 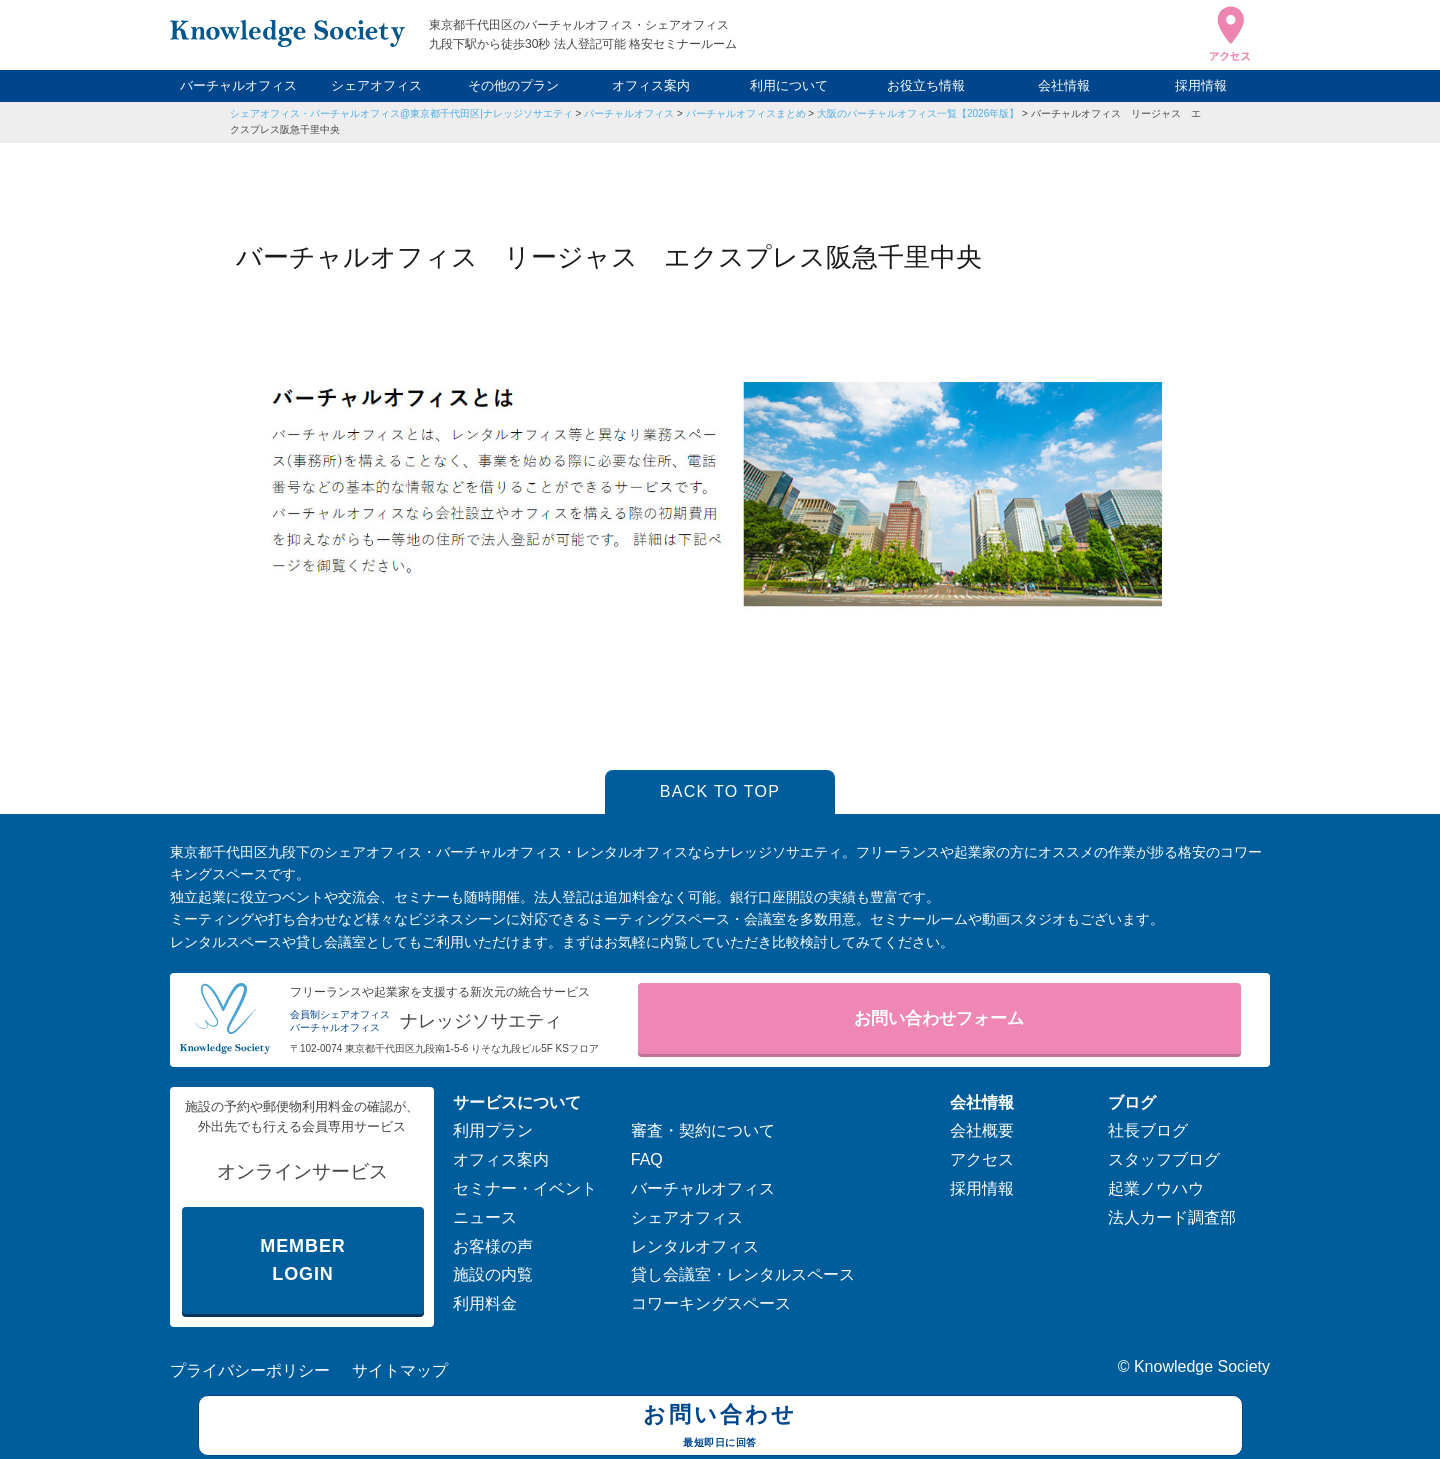 What do you see at coordinates (711, 1303) in the screenshot?
I see `コワーキングスペース` at bounding box center [711, 1303].